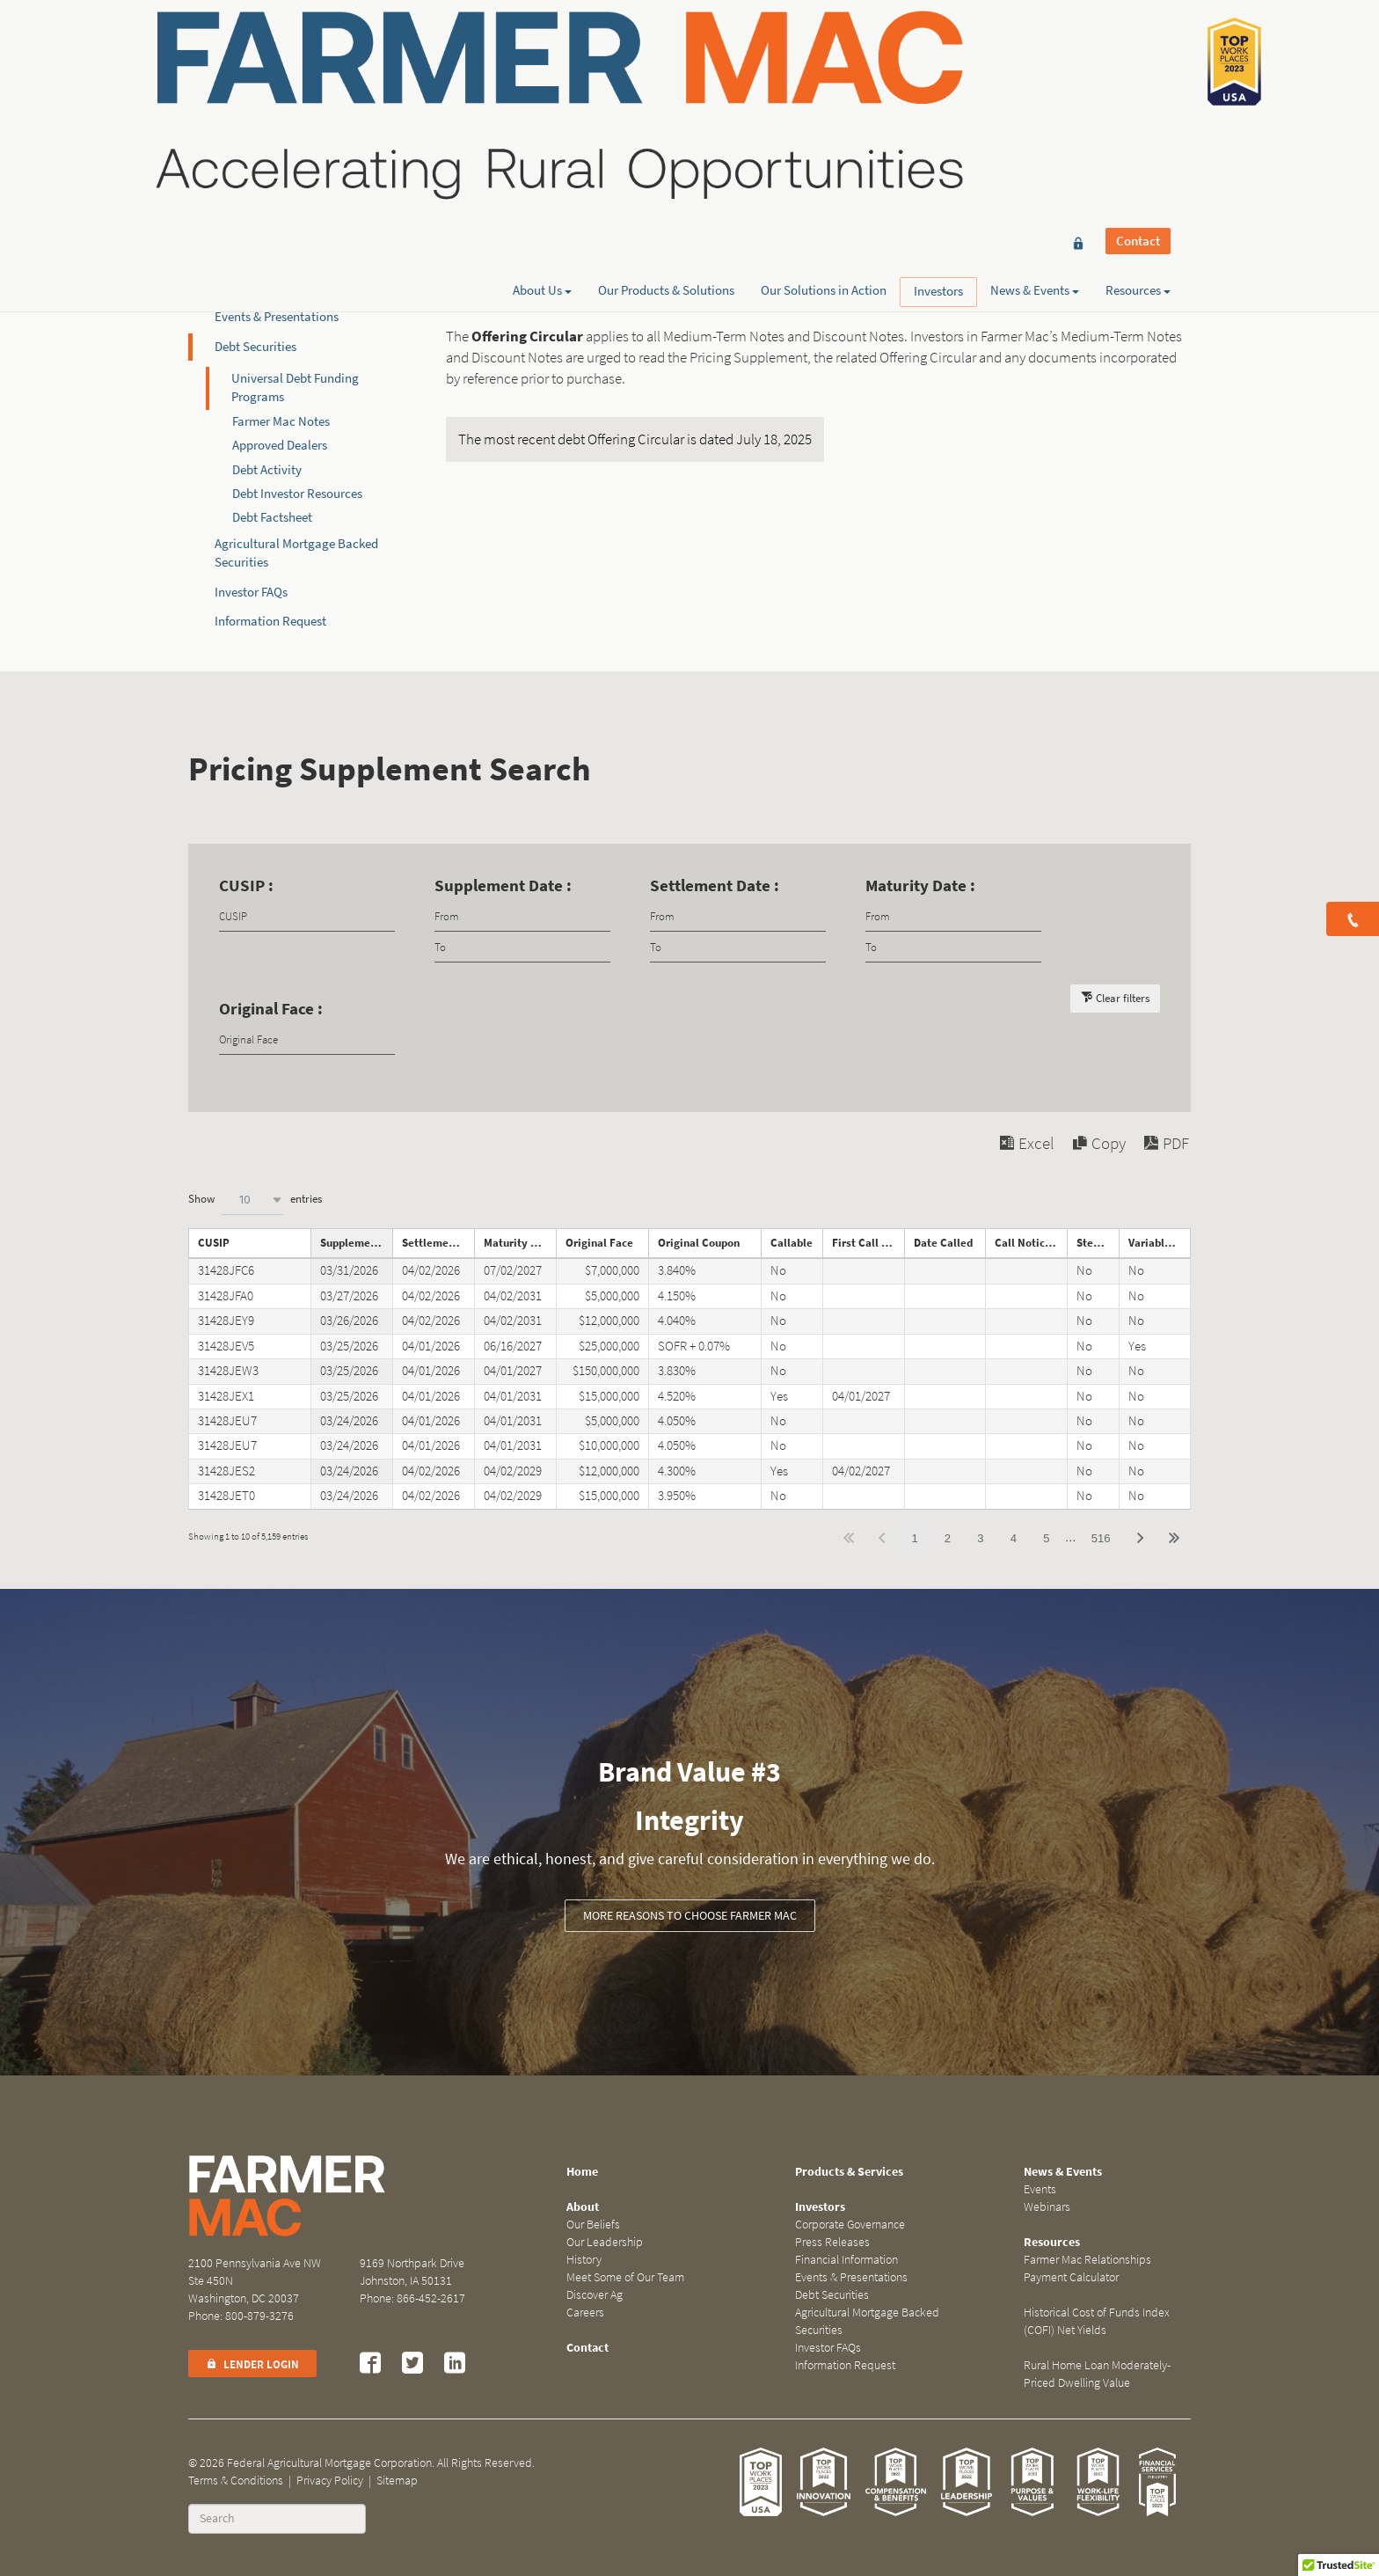 The height and width of the screenshot is (2576, 1379). Describe the element at coordinates (1087, 2259) in the screenshot. I see `Farmer Mac Relationships` at that location.